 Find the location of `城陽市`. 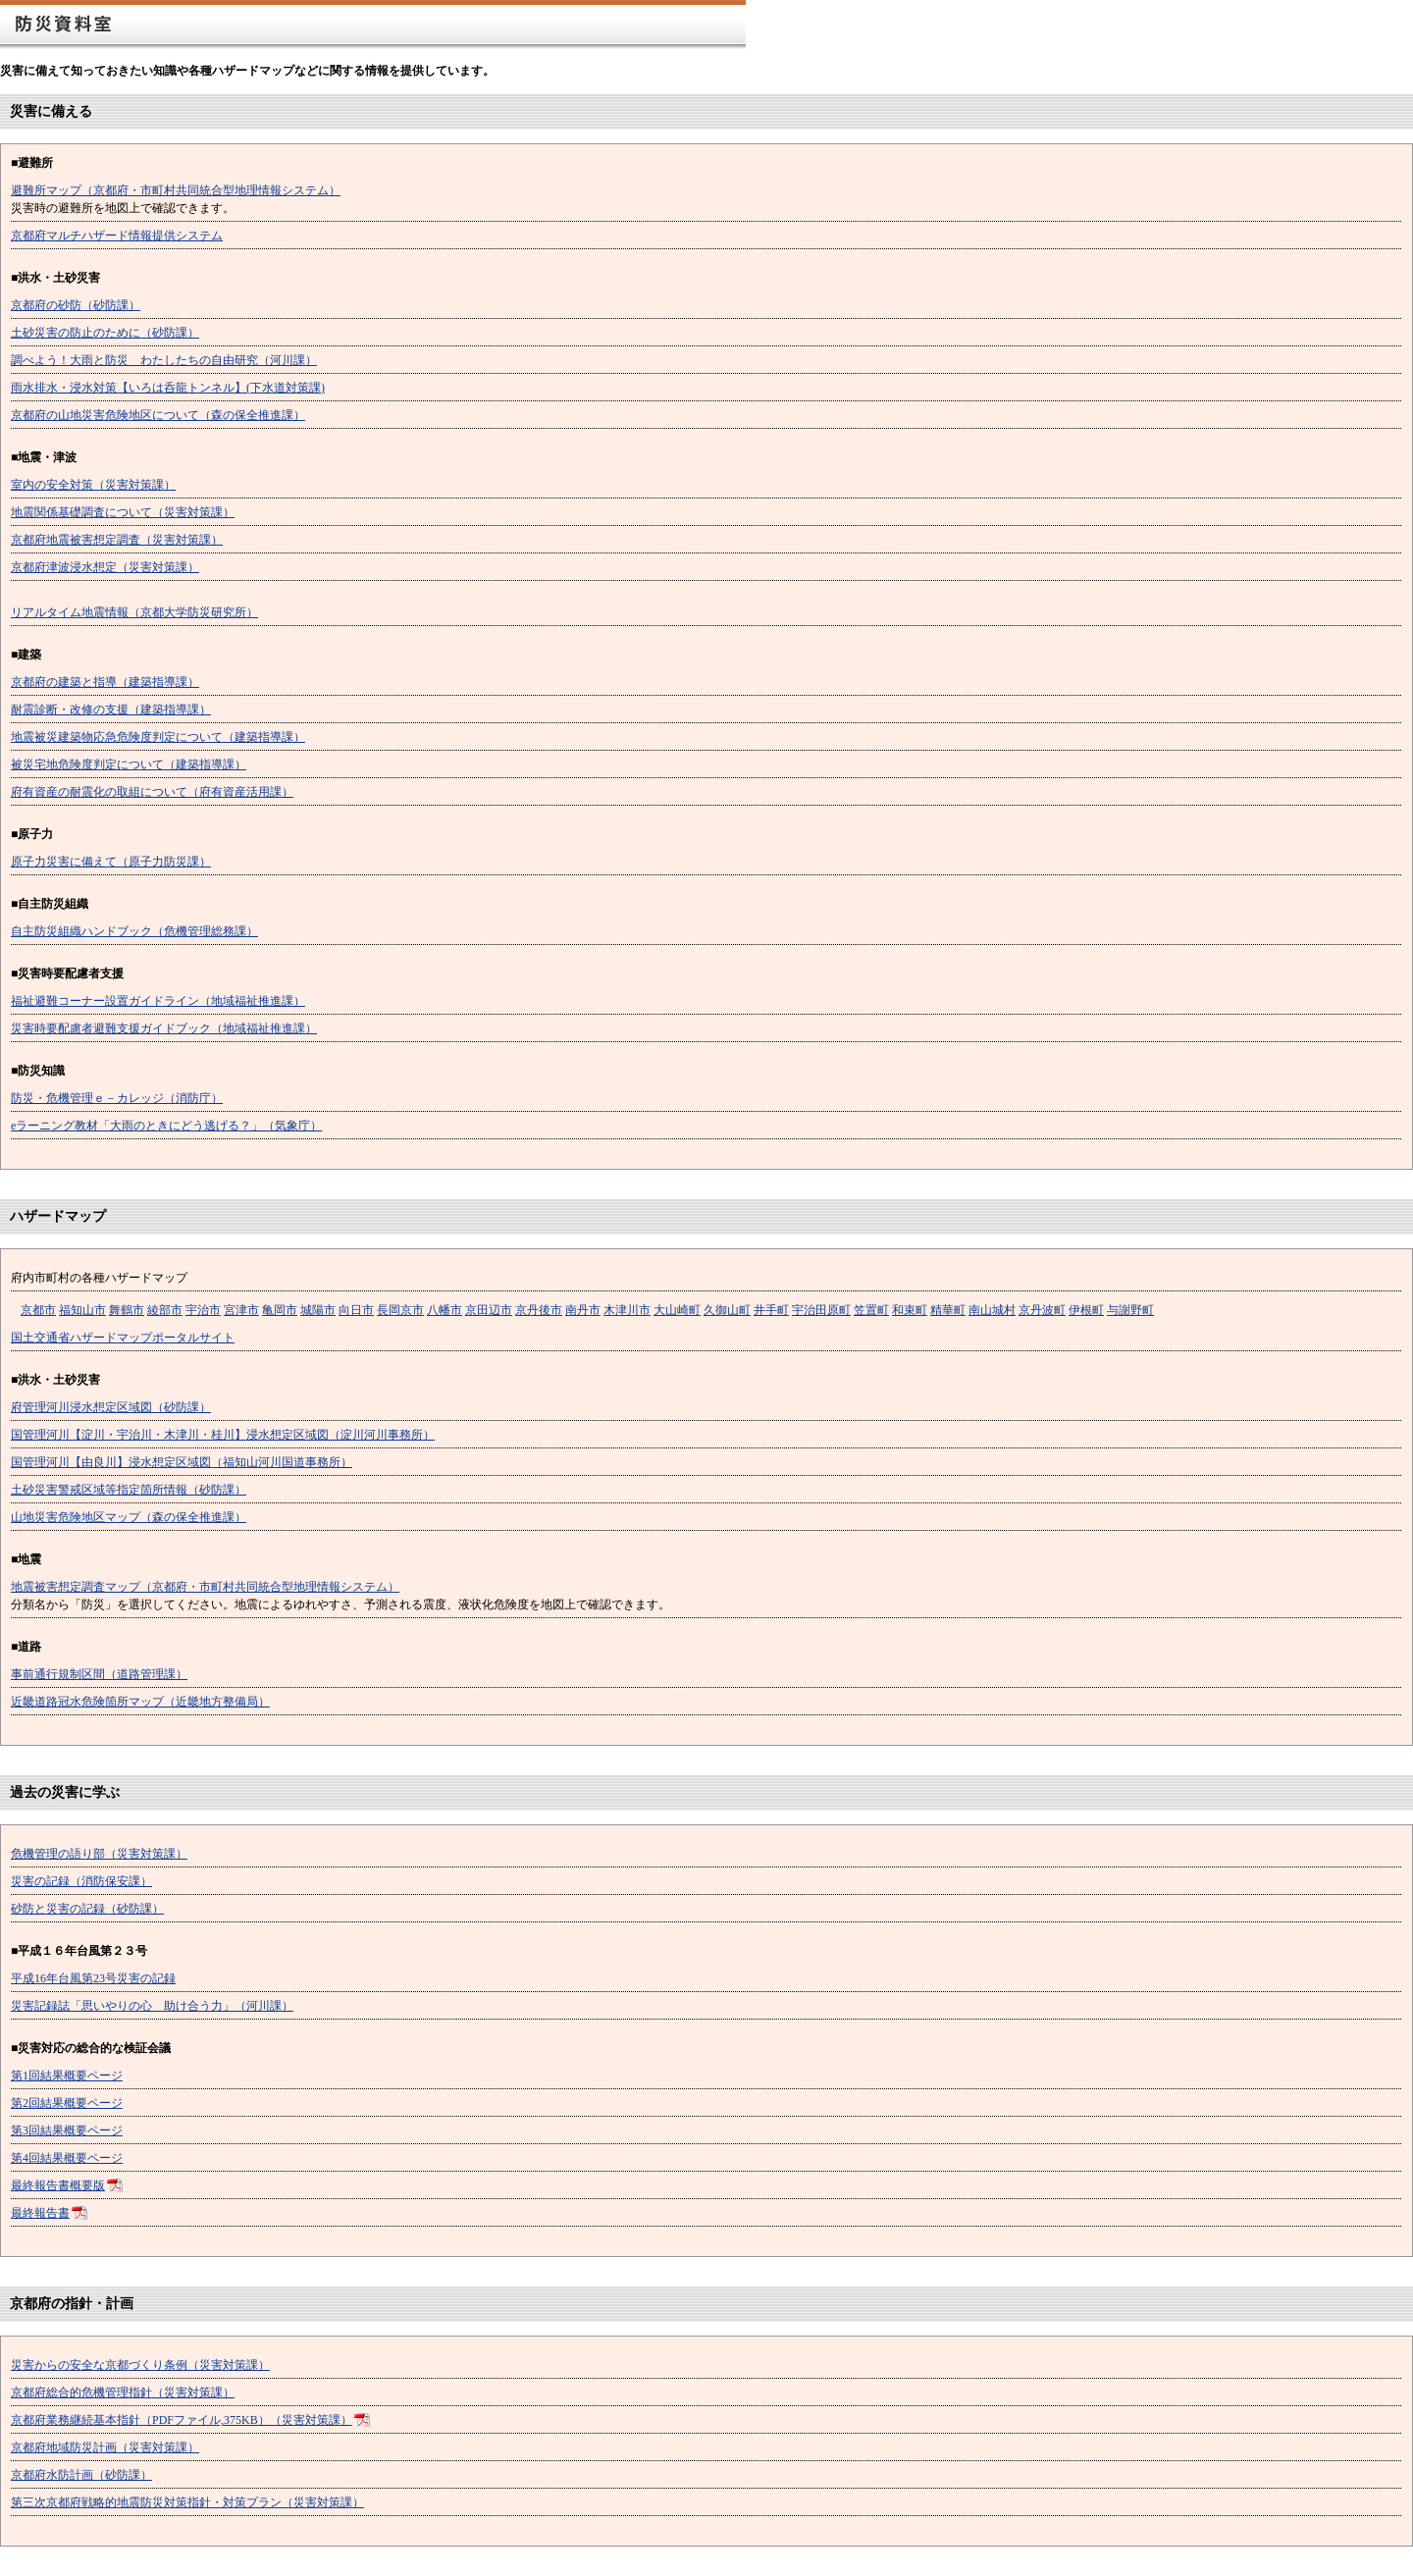

城陽市 is located at coordinates (318, 1310).